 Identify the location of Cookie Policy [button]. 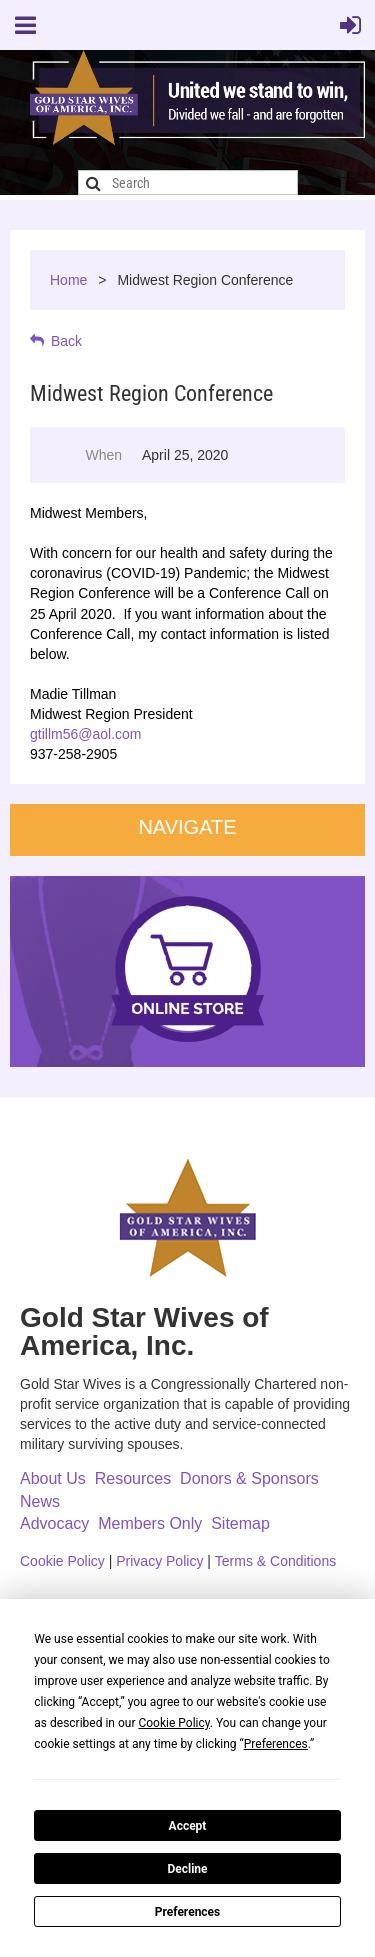
(173, 1723).